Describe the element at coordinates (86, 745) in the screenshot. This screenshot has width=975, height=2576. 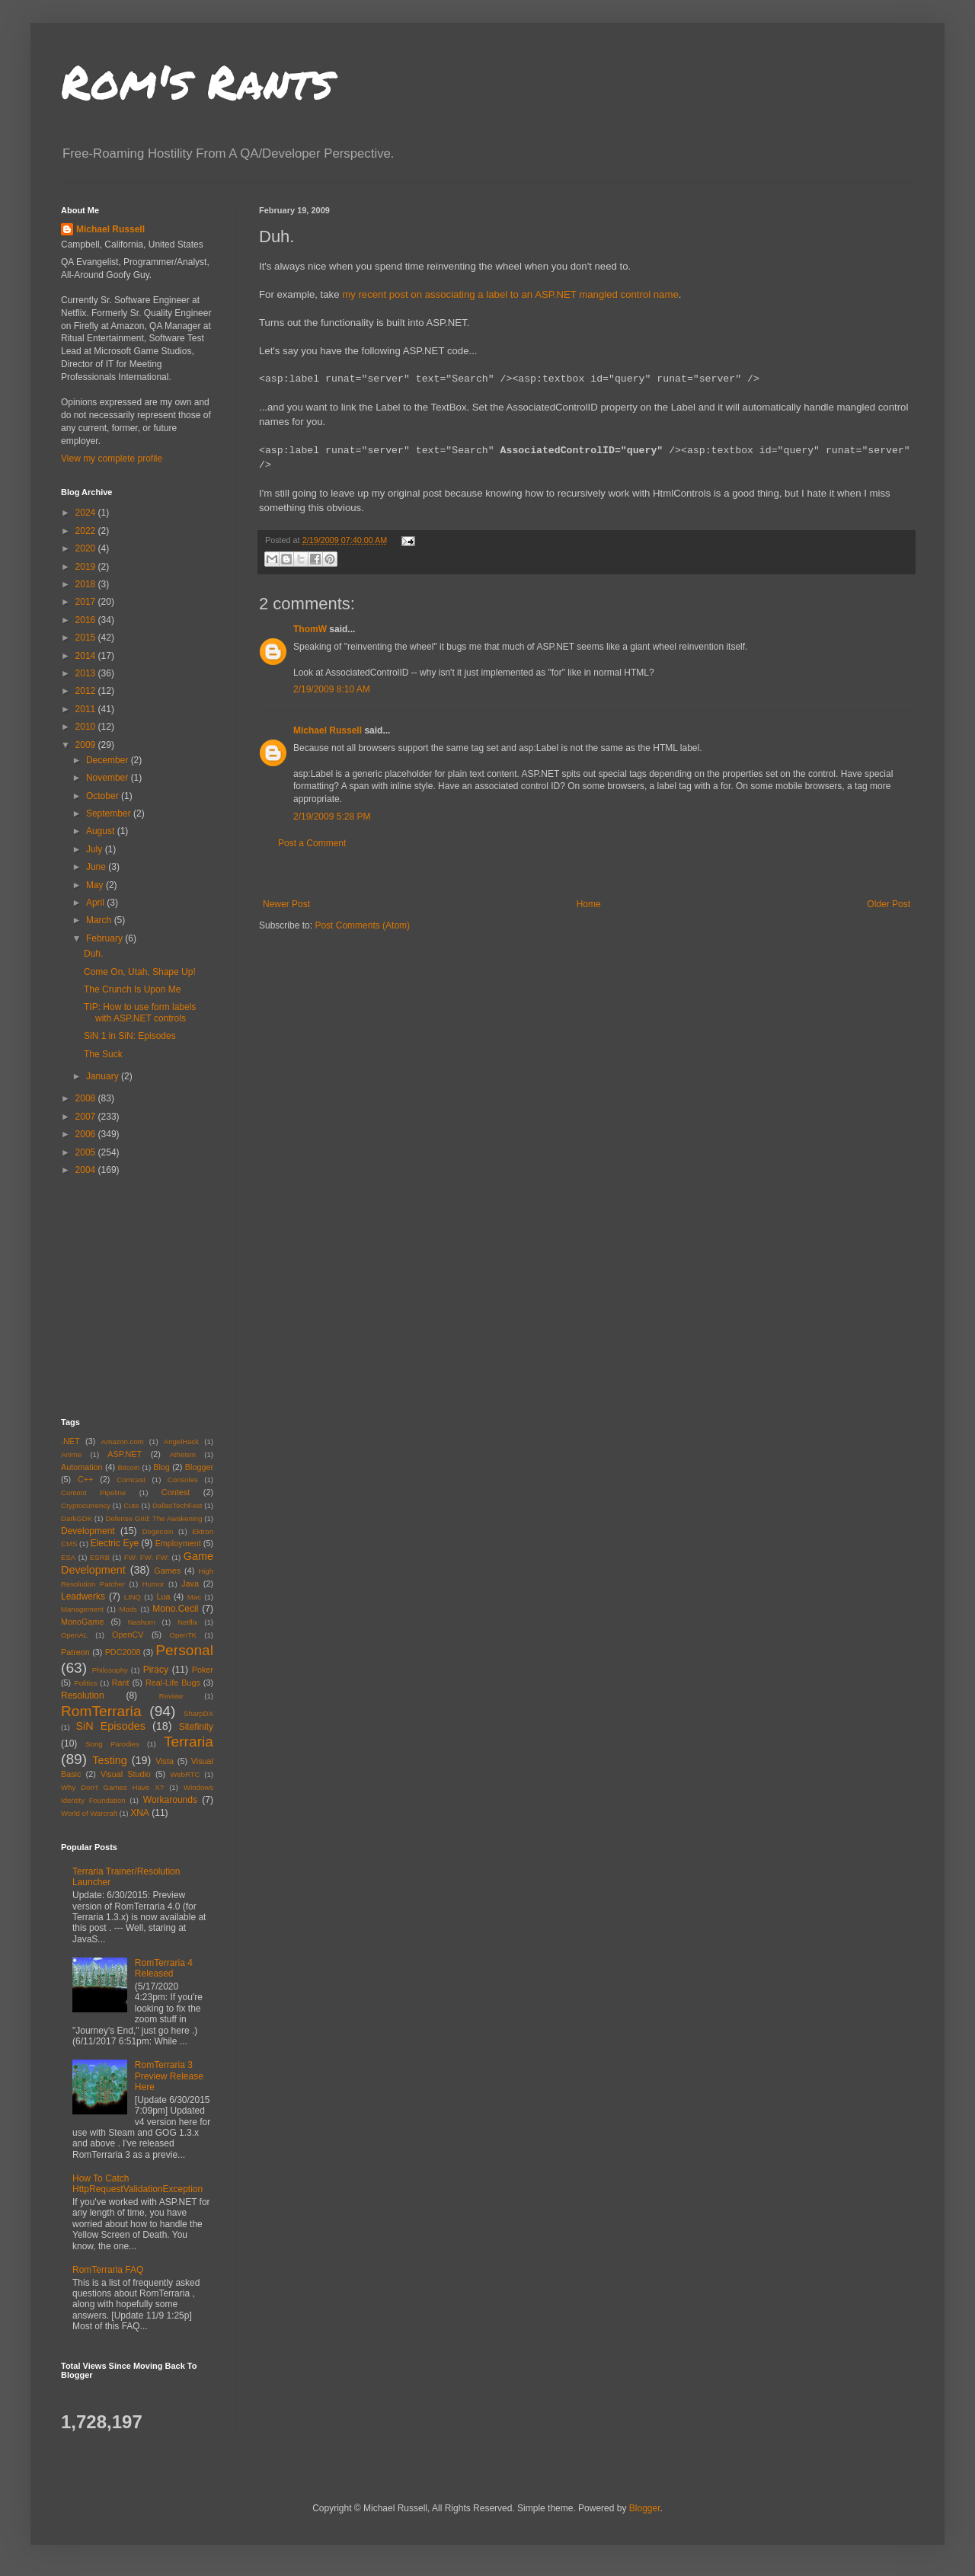
I see `2009` at that location.